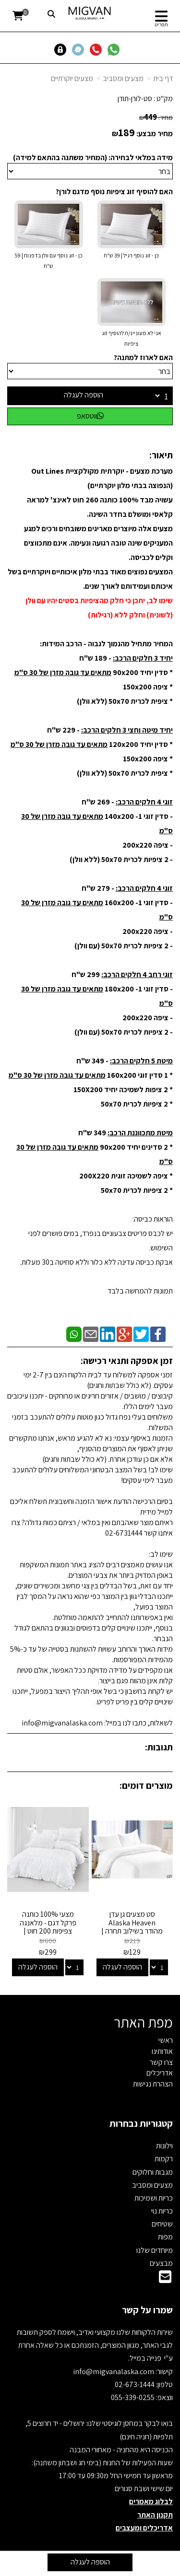 The width and height of the screenshot is (180, 2576). Describe the element at coordinates (48, 260) in the screenshot. I see `כן - זוג נוסף עם וולן בדפנות | 59 ש"ח` at that location.